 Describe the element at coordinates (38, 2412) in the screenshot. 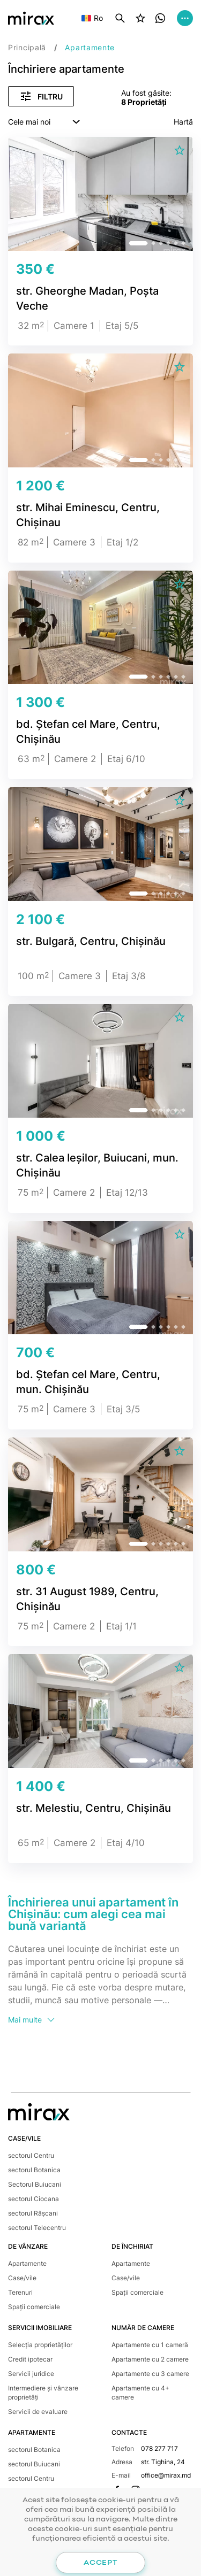

I see `Servicii de evaluare` at that location.